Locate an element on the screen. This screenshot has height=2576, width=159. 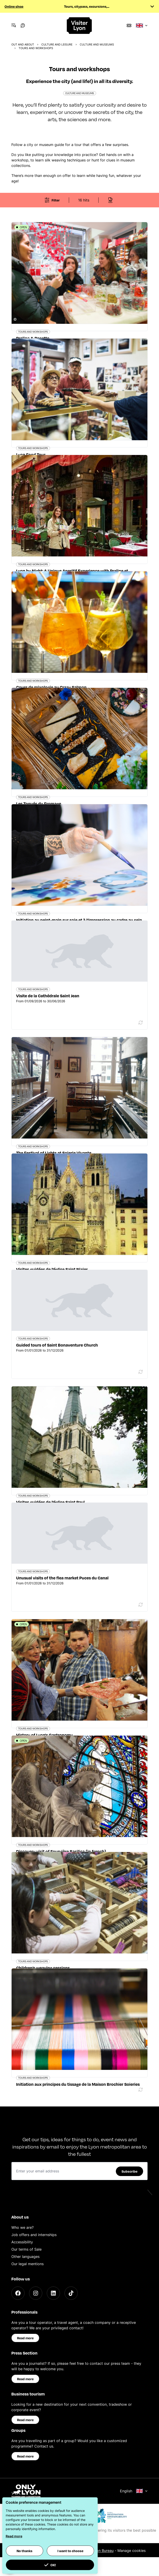
Unusual visits of the flea market Puces du Canal is located at coordinates (62, 1578).